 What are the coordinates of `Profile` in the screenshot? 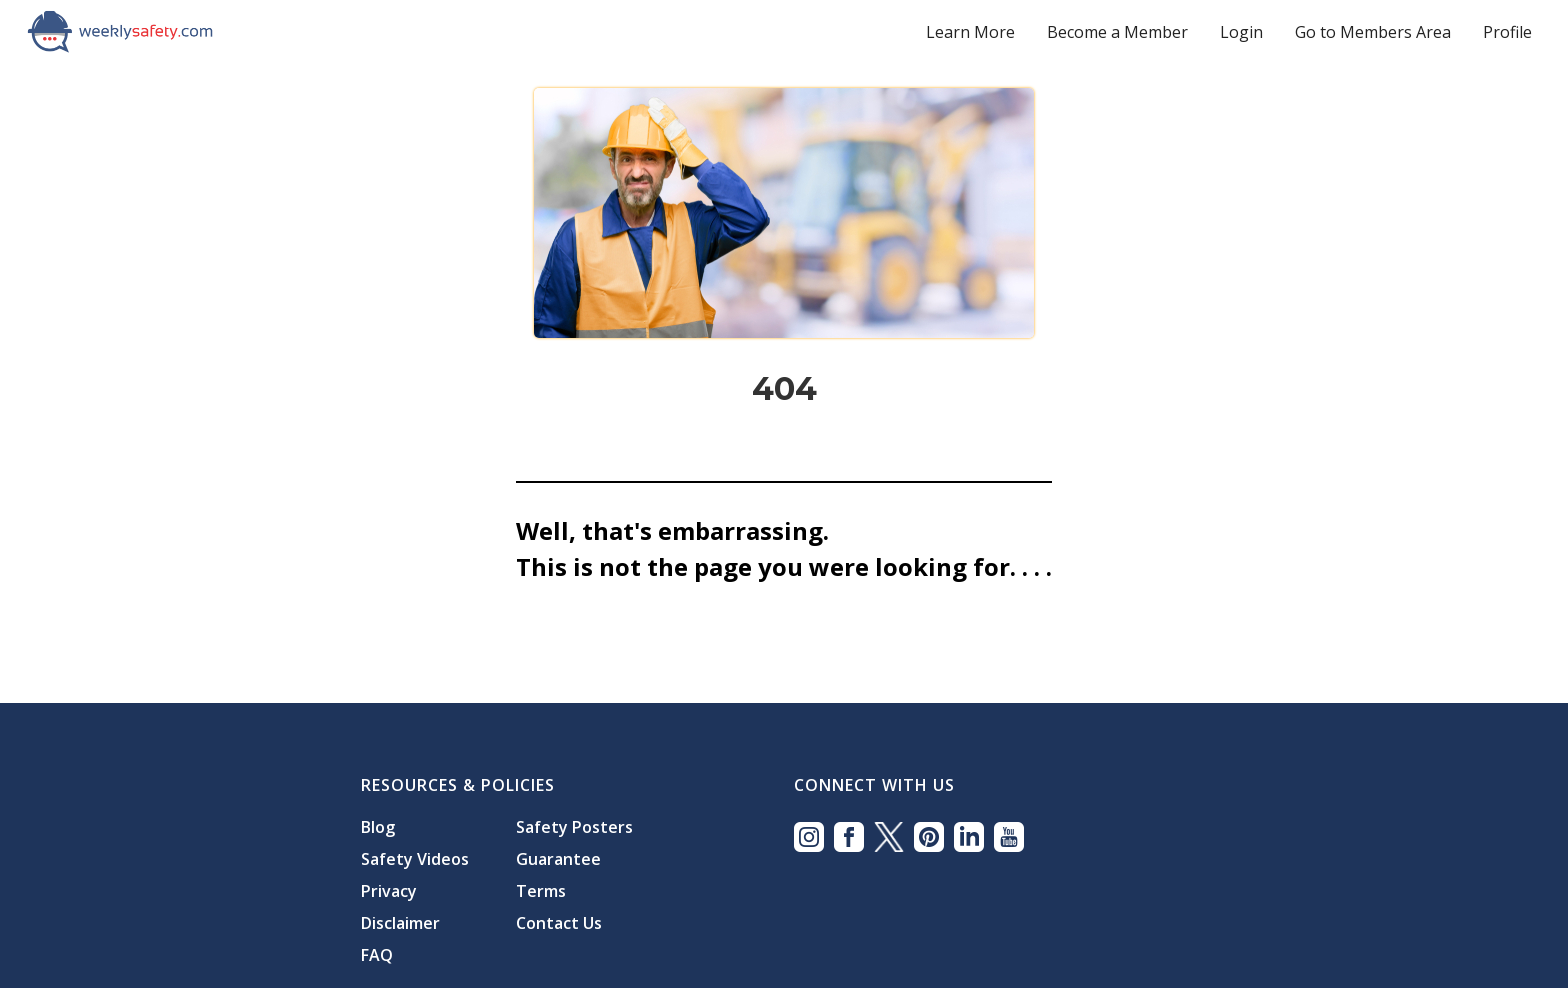 It's located at (1507, 32).